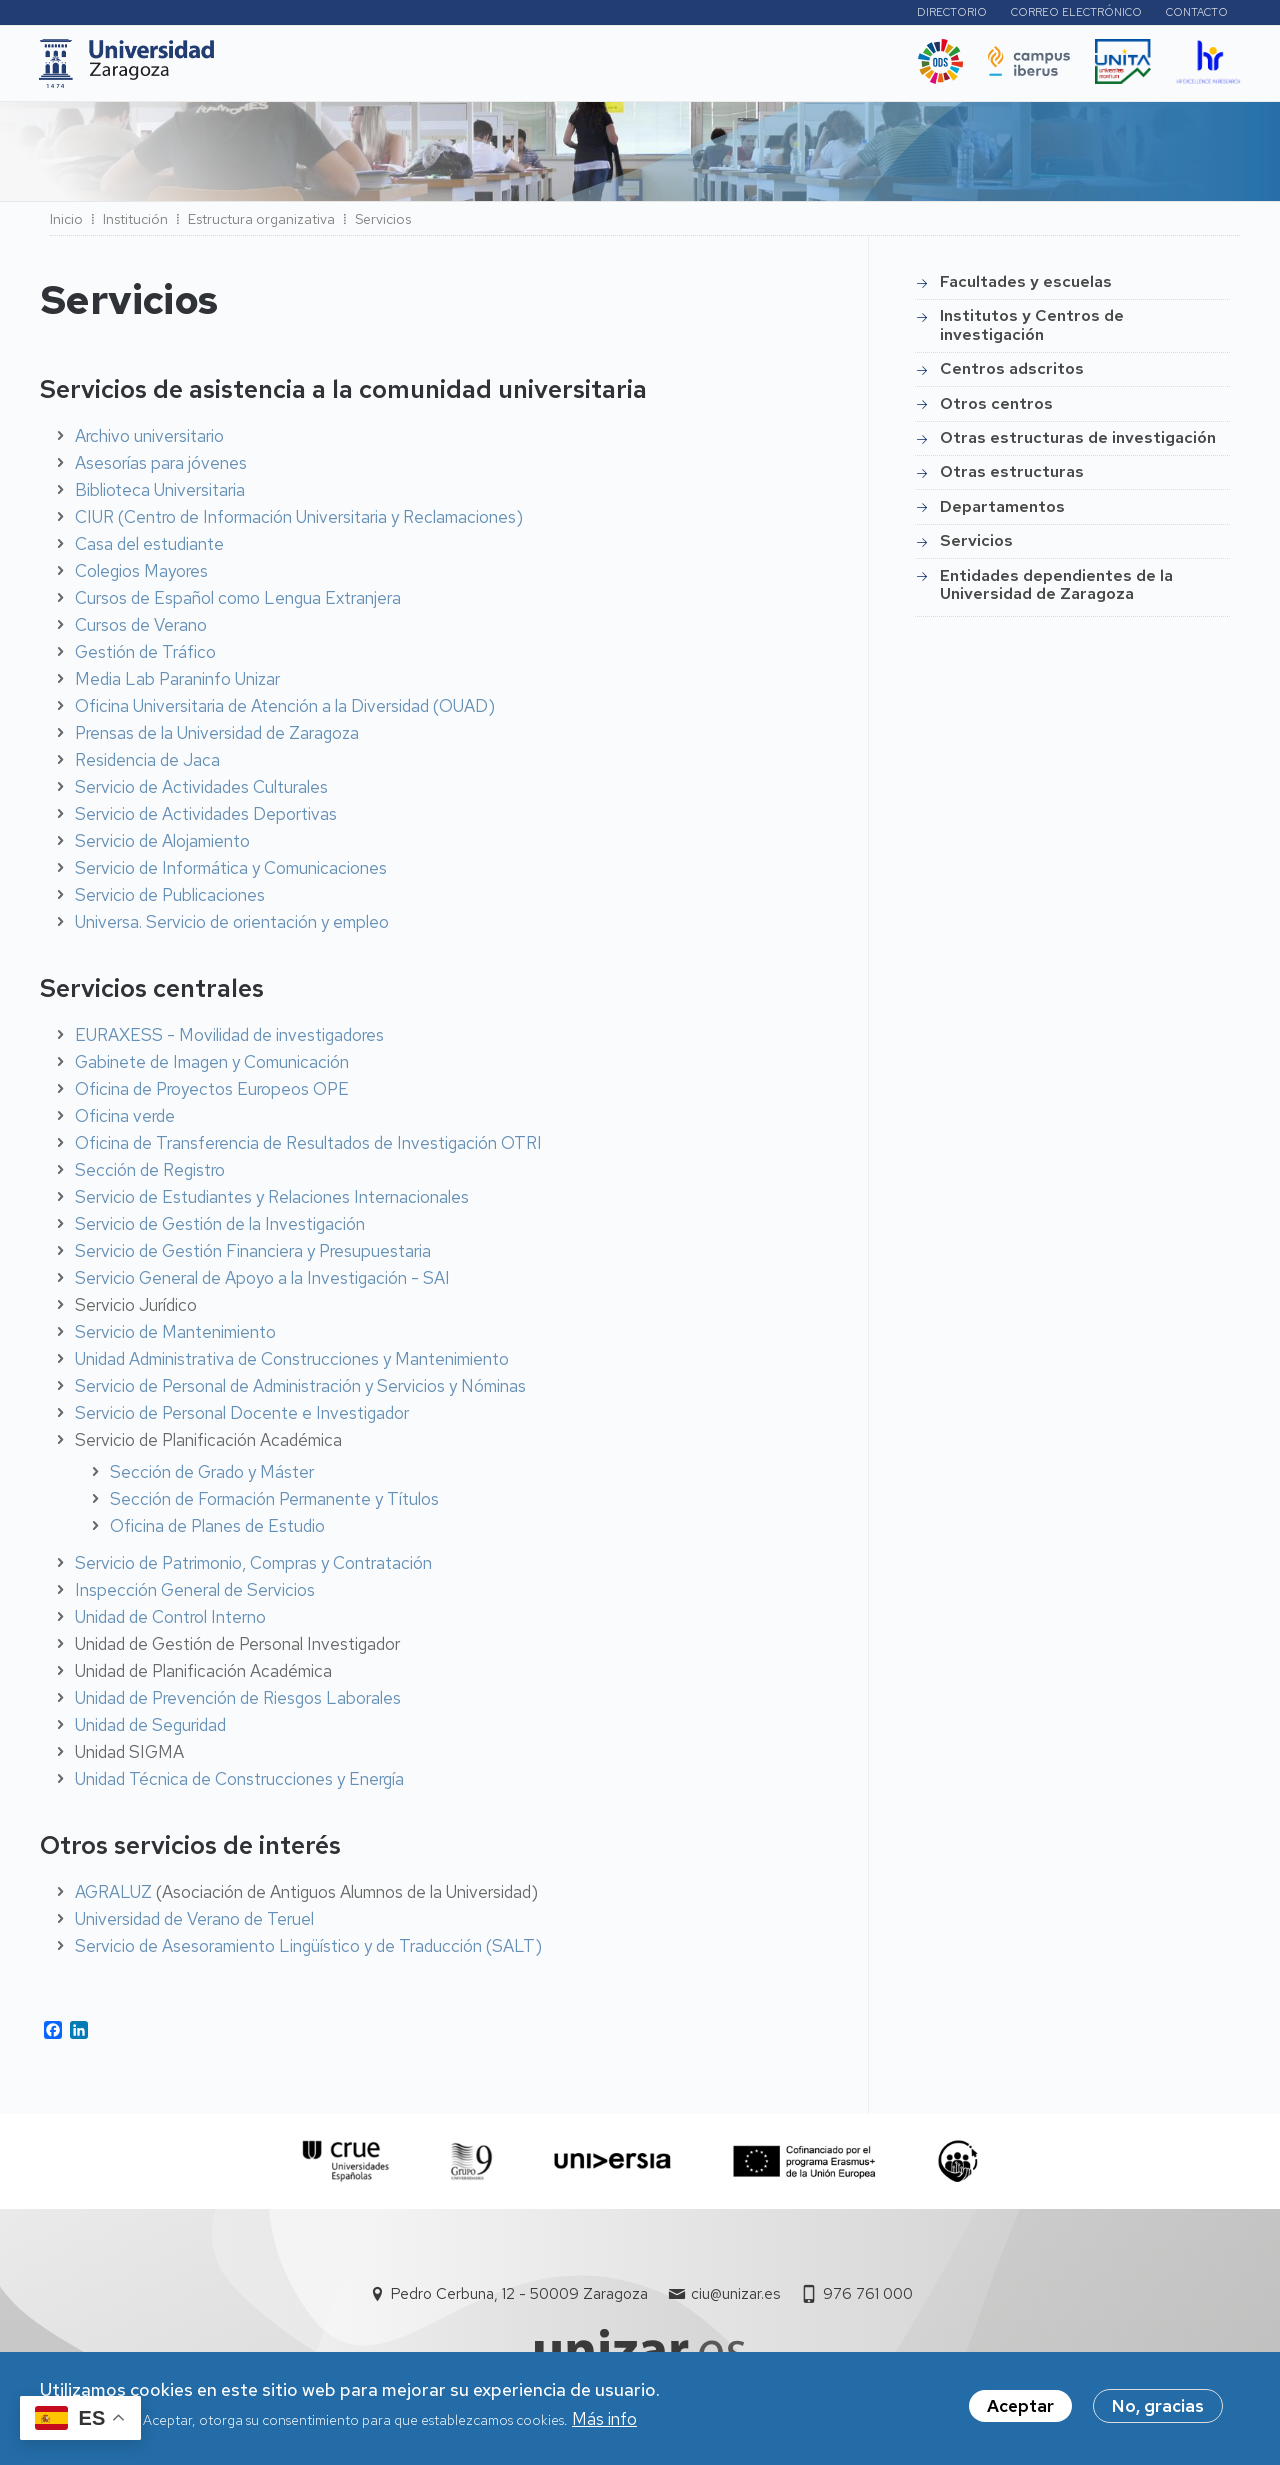 Image resolution: width=1280 pixels, height=2465 pixels. Describe the element at coordinates (195, 1596) in the screenshot. I see `Inspección General de Servicios` at that location.